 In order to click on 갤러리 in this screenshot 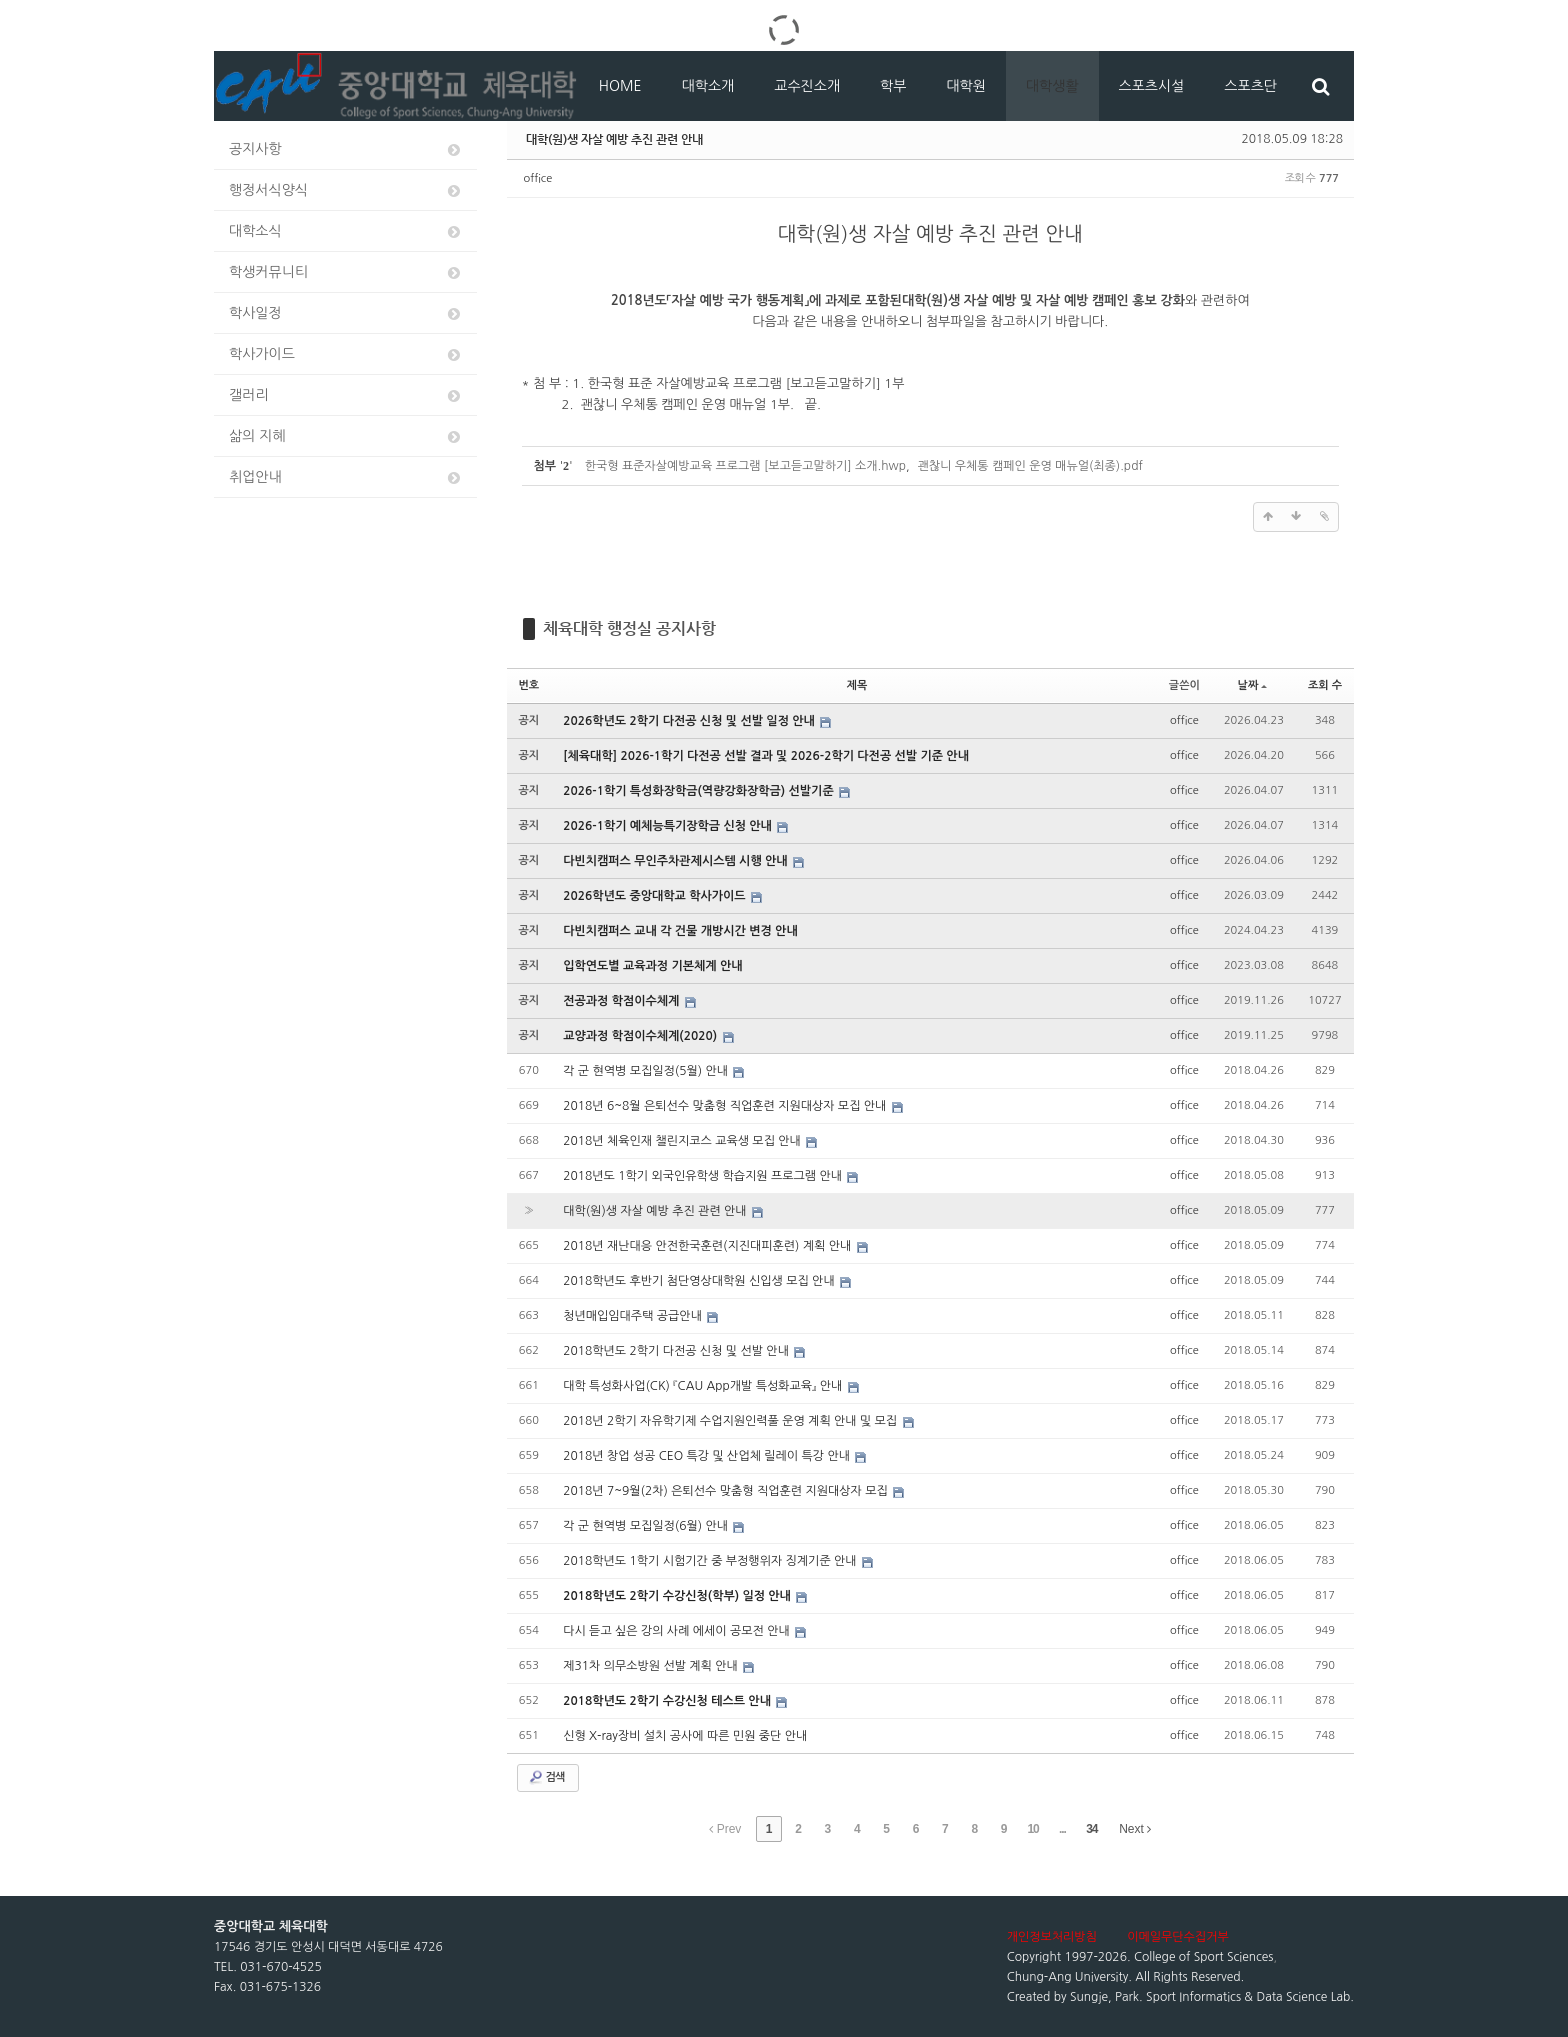, I will do `click(346, 395)`.